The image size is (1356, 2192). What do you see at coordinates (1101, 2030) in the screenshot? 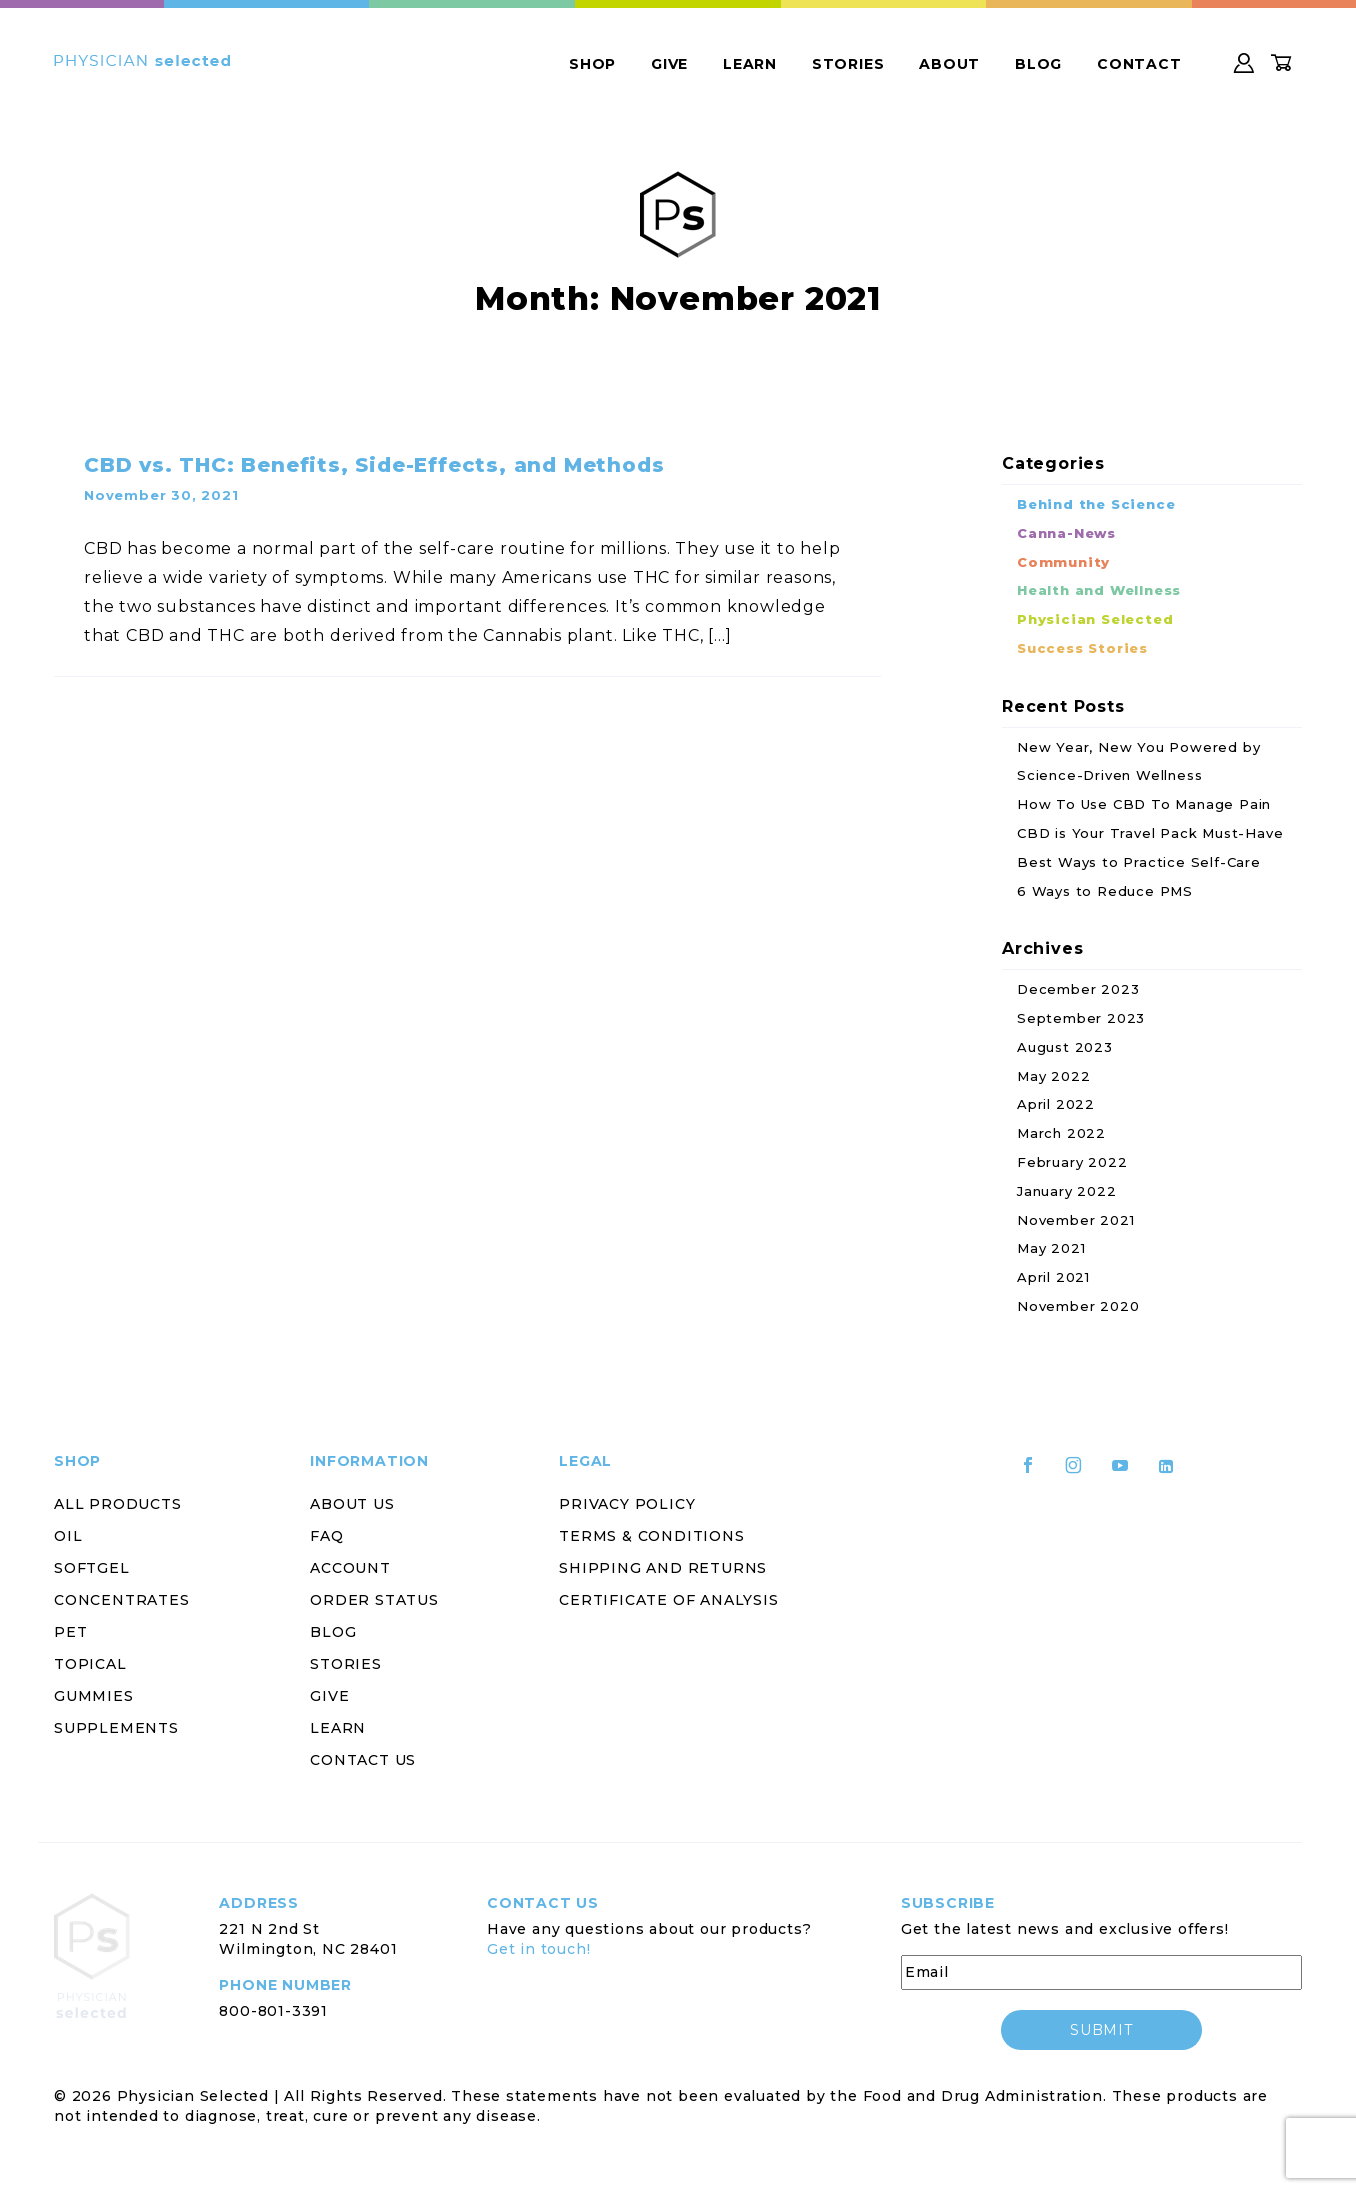
I see `submit` at bounding box center [1101, 2030].